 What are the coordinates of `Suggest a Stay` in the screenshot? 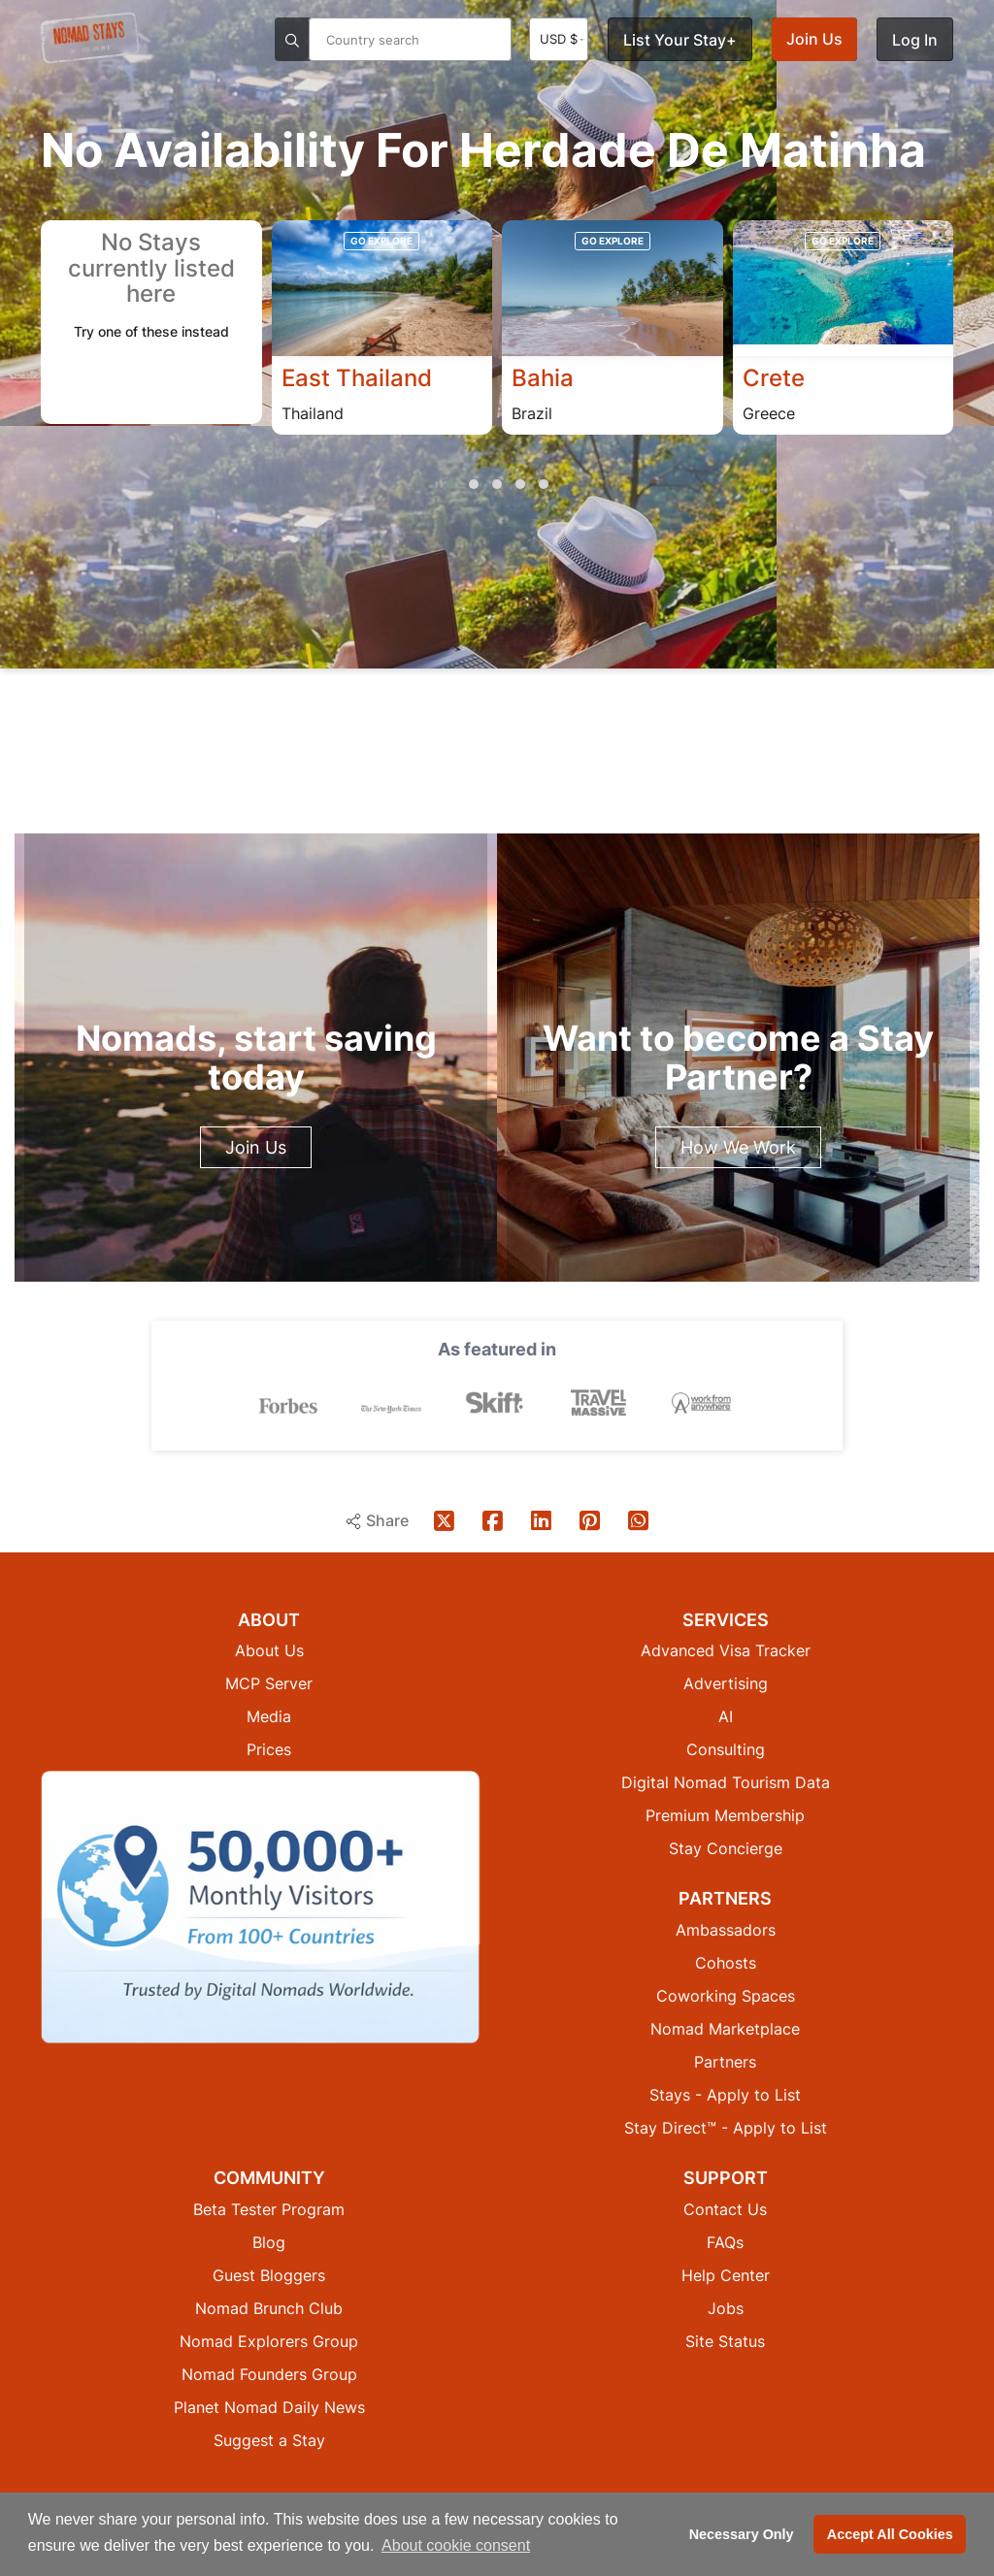 It's located at (269, 2439).